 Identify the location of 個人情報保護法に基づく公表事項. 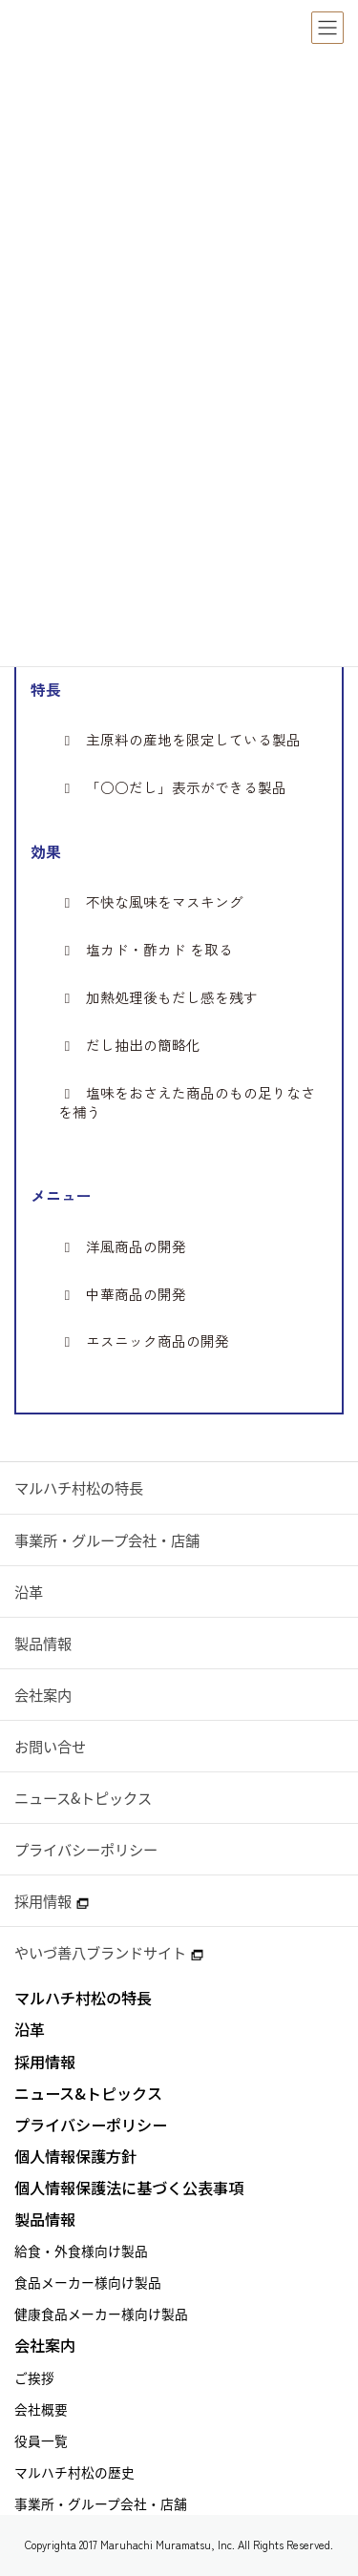
(128, 2188).